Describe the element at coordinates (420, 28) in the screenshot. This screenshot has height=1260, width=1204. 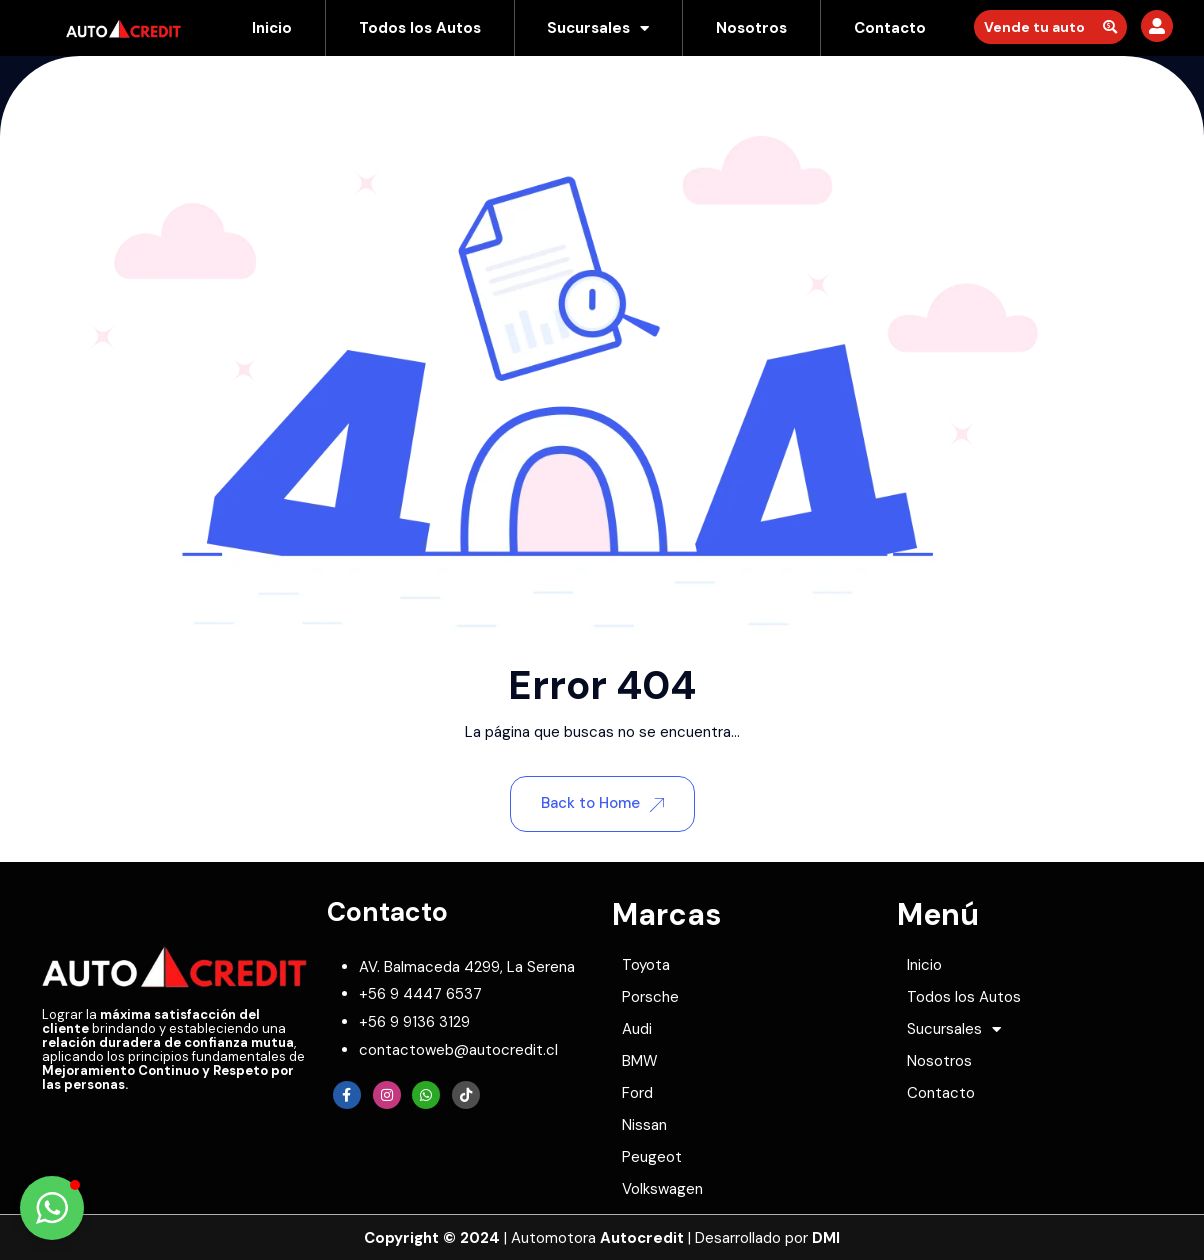
I see `Todos los Autos` at that location.